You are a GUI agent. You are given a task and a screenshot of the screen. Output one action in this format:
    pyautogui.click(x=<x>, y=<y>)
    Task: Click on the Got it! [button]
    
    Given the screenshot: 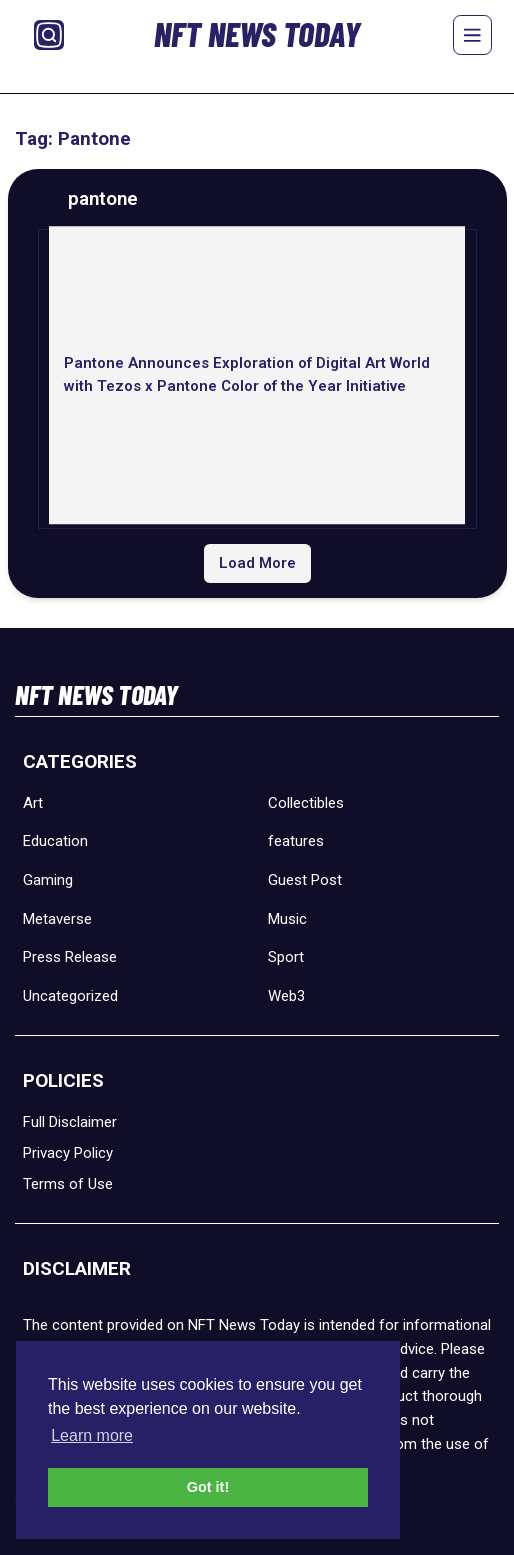 What is the action you would take?
    pyautogui.click(x=208, y=1487)
    